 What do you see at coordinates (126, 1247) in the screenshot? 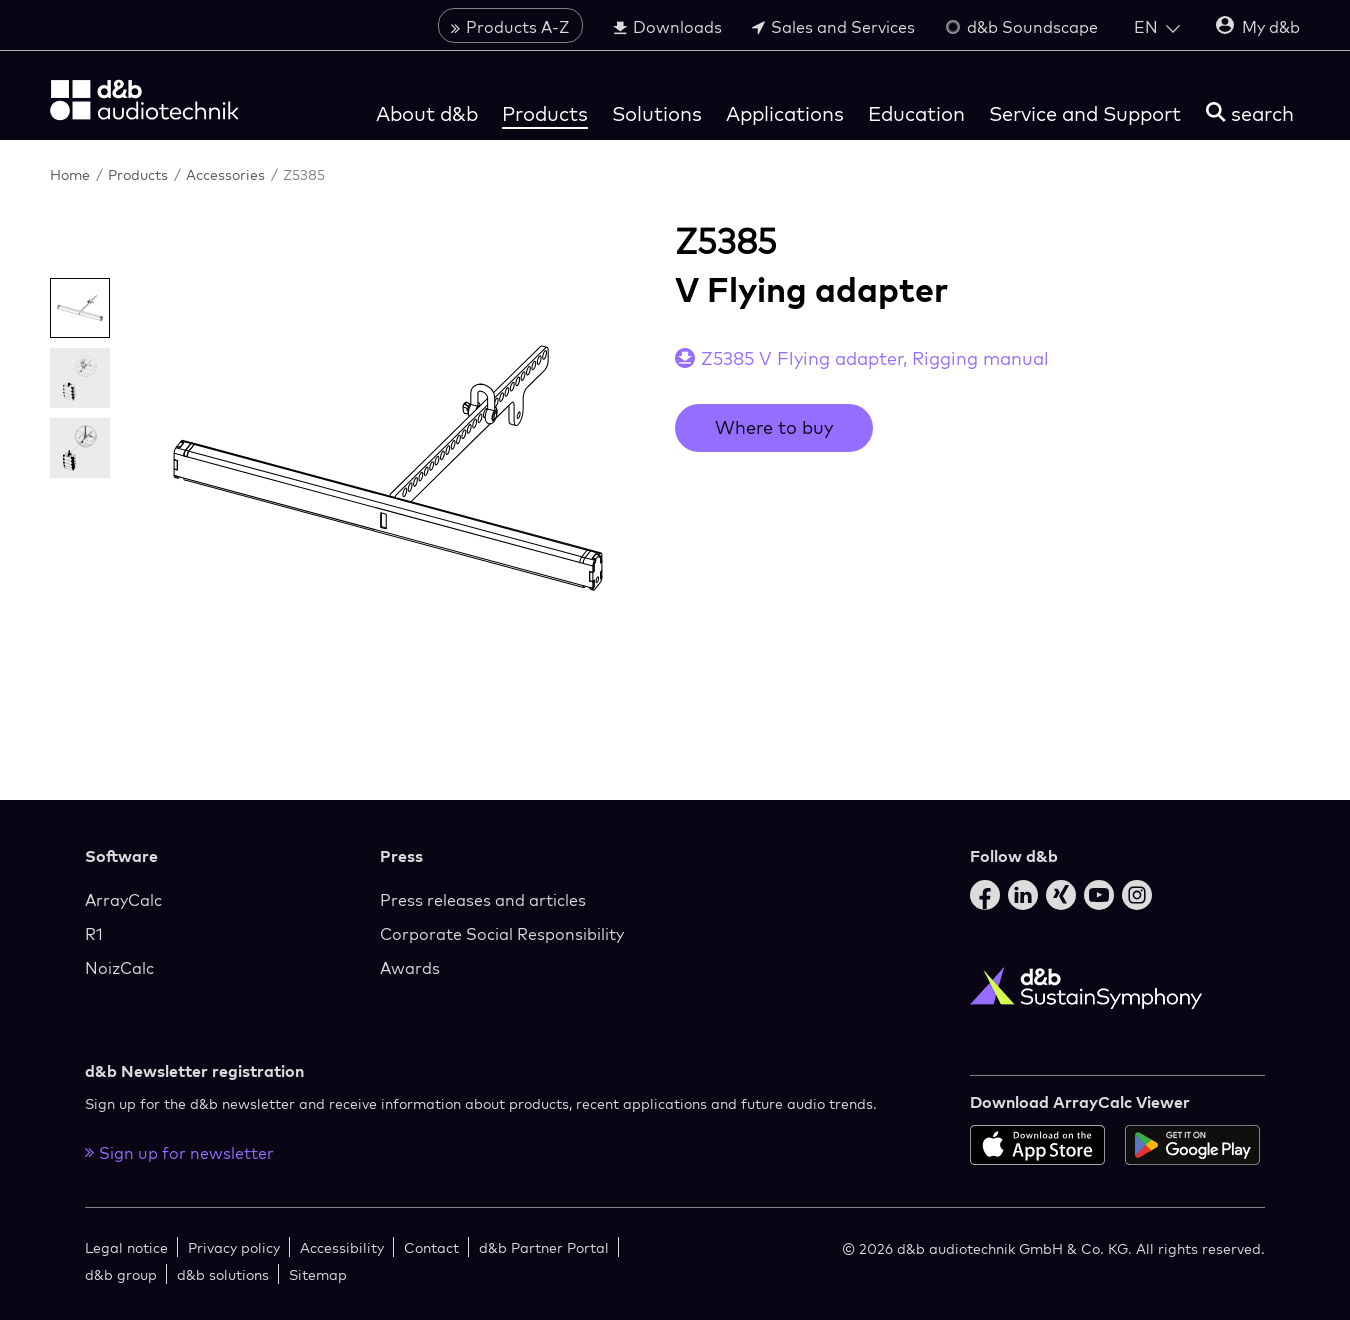
I see `Legal notice` at bounding box center [126, 1247].